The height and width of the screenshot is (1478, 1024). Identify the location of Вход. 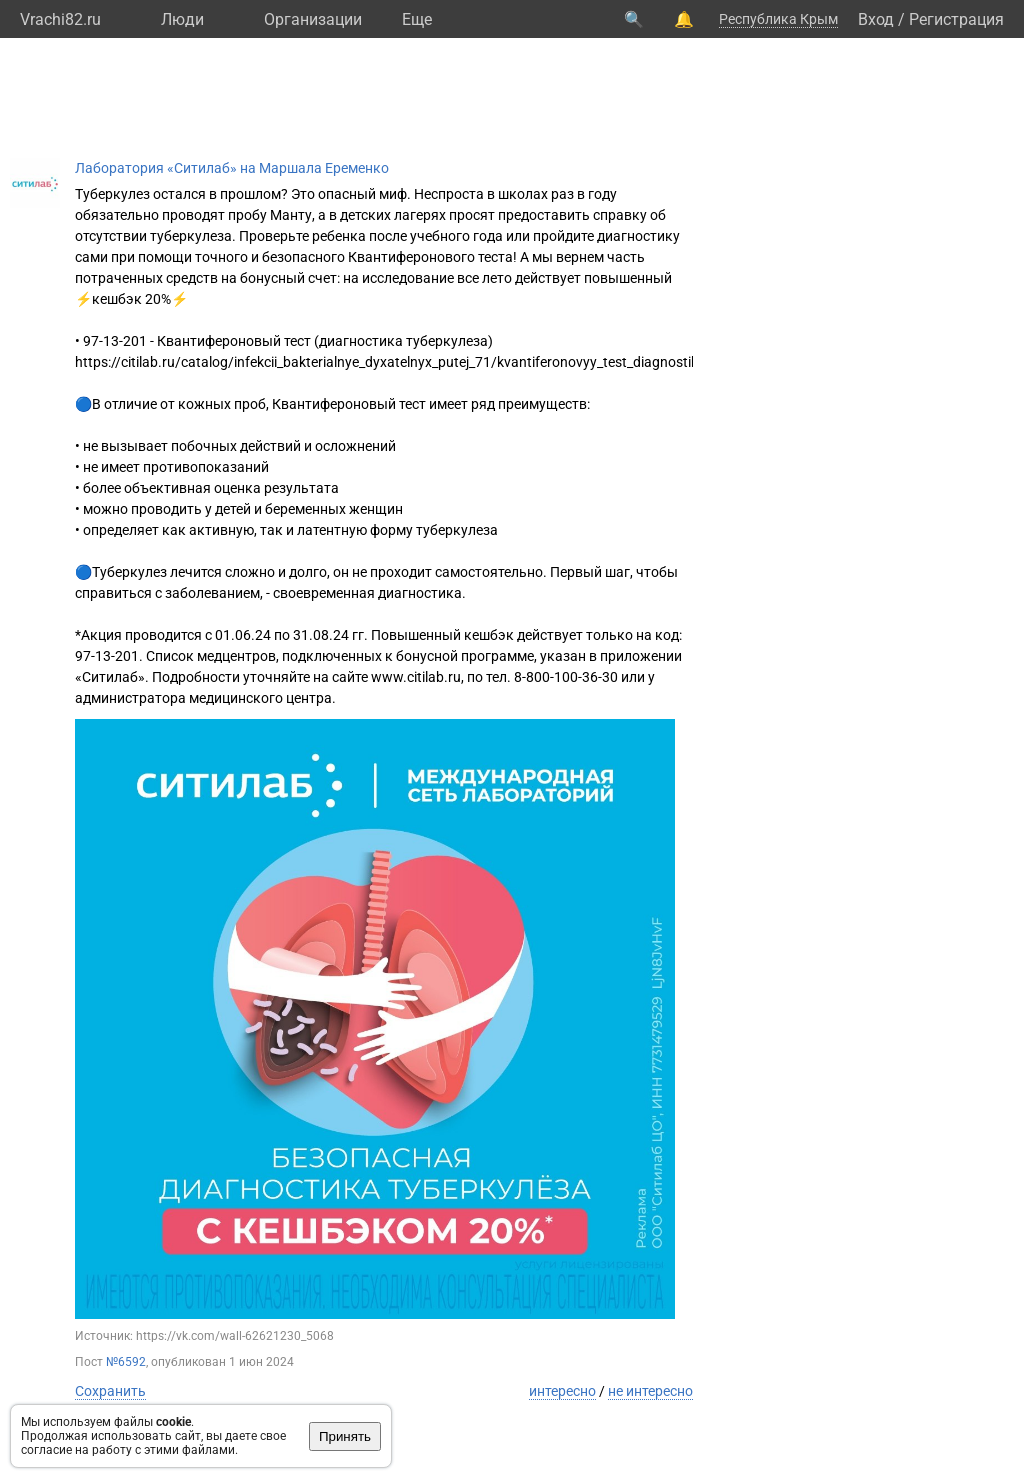
(876, 19).